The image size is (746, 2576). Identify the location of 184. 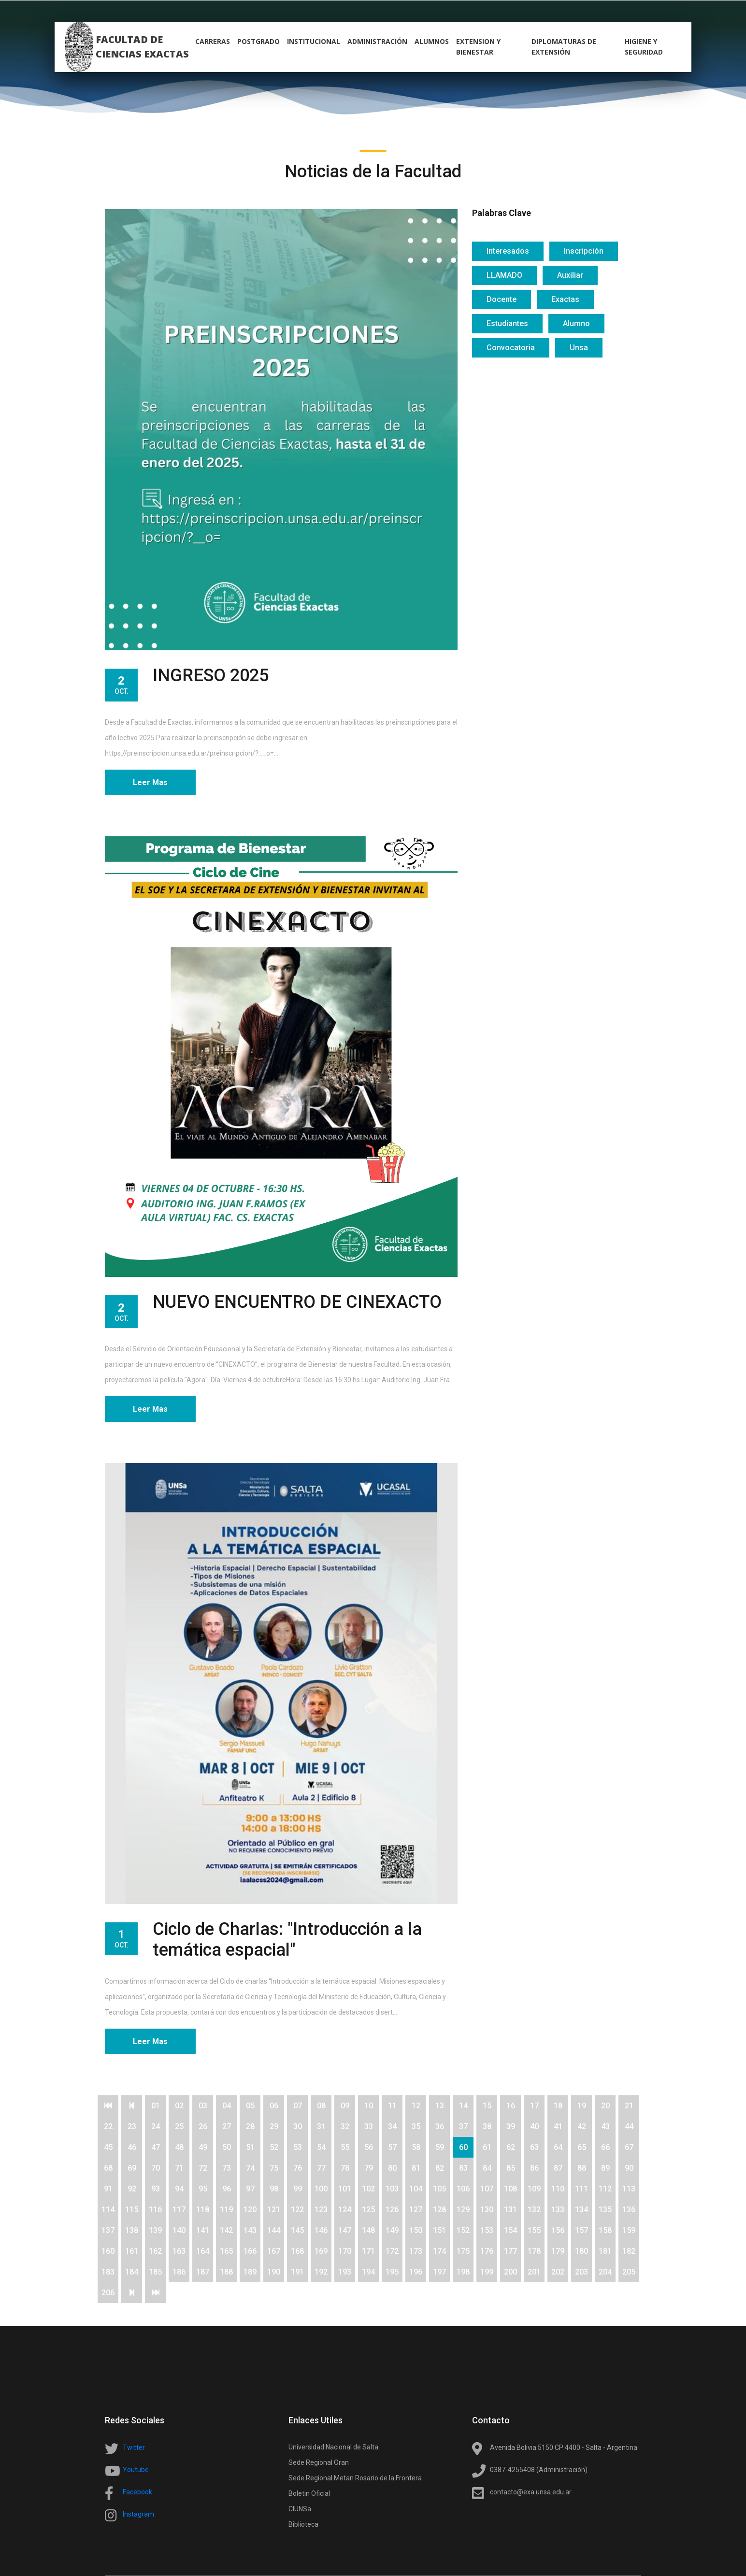
(131, 2271).